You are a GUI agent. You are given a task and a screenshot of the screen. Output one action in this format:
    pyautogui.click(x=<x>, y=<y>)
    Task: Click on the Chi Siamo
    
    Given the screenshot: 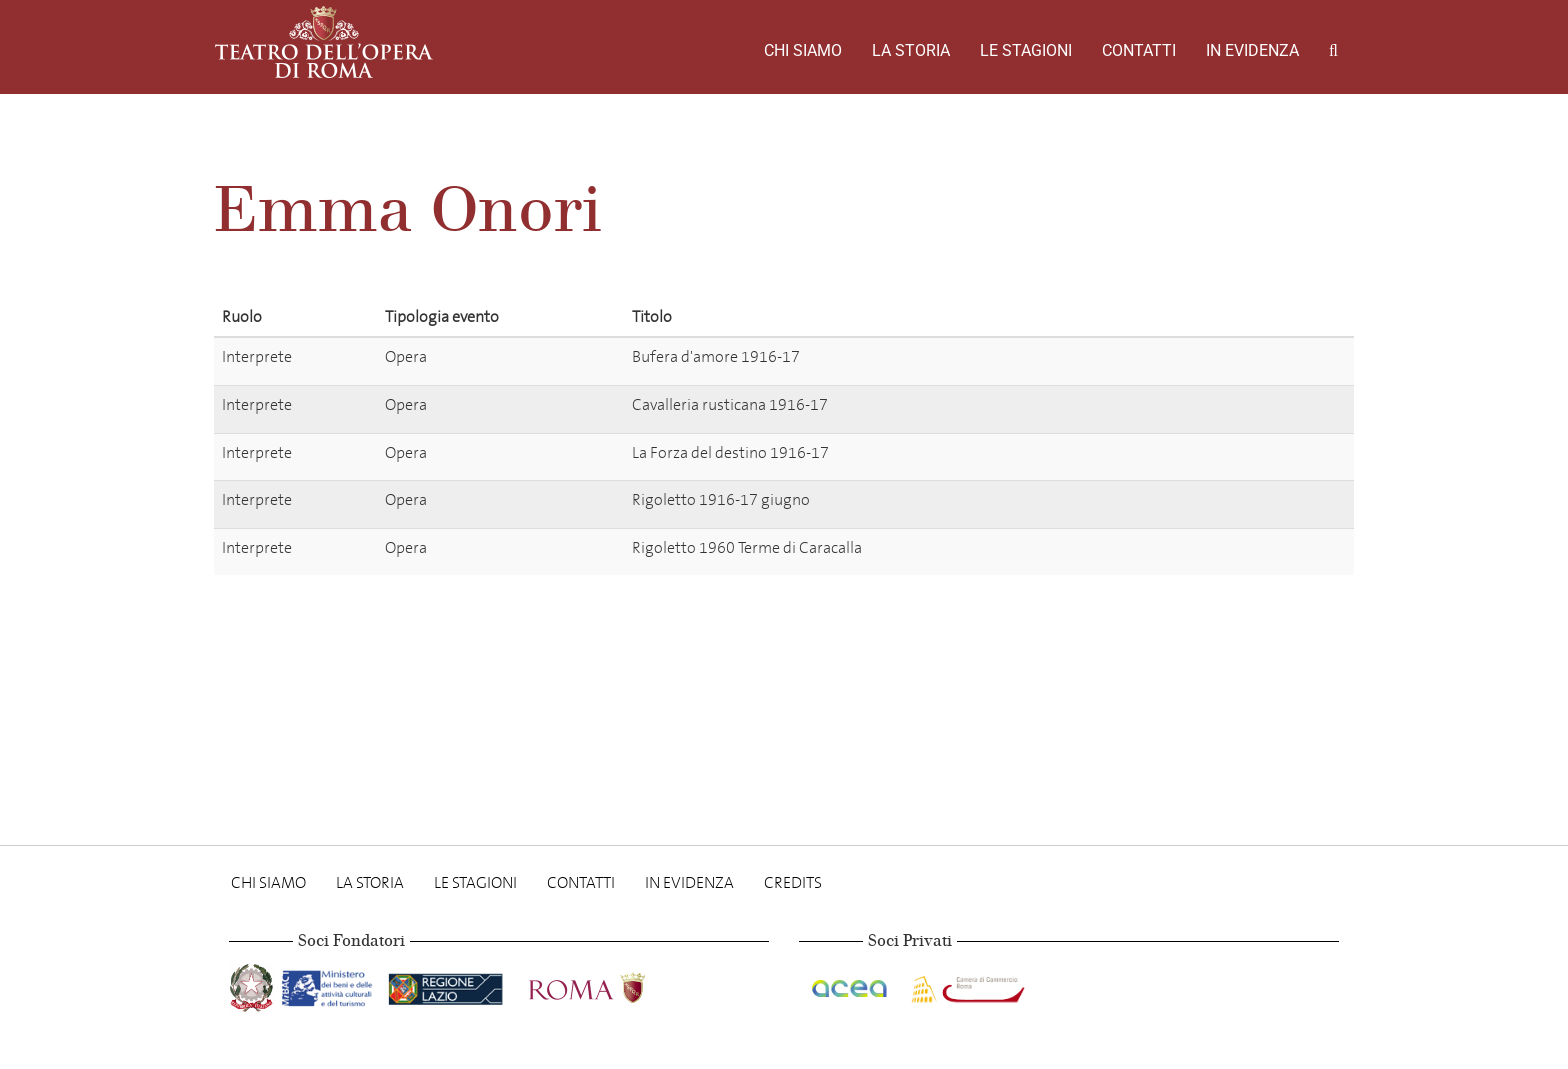 What is the action you would take?
    pyautogui.click(x=803, y=50)
    